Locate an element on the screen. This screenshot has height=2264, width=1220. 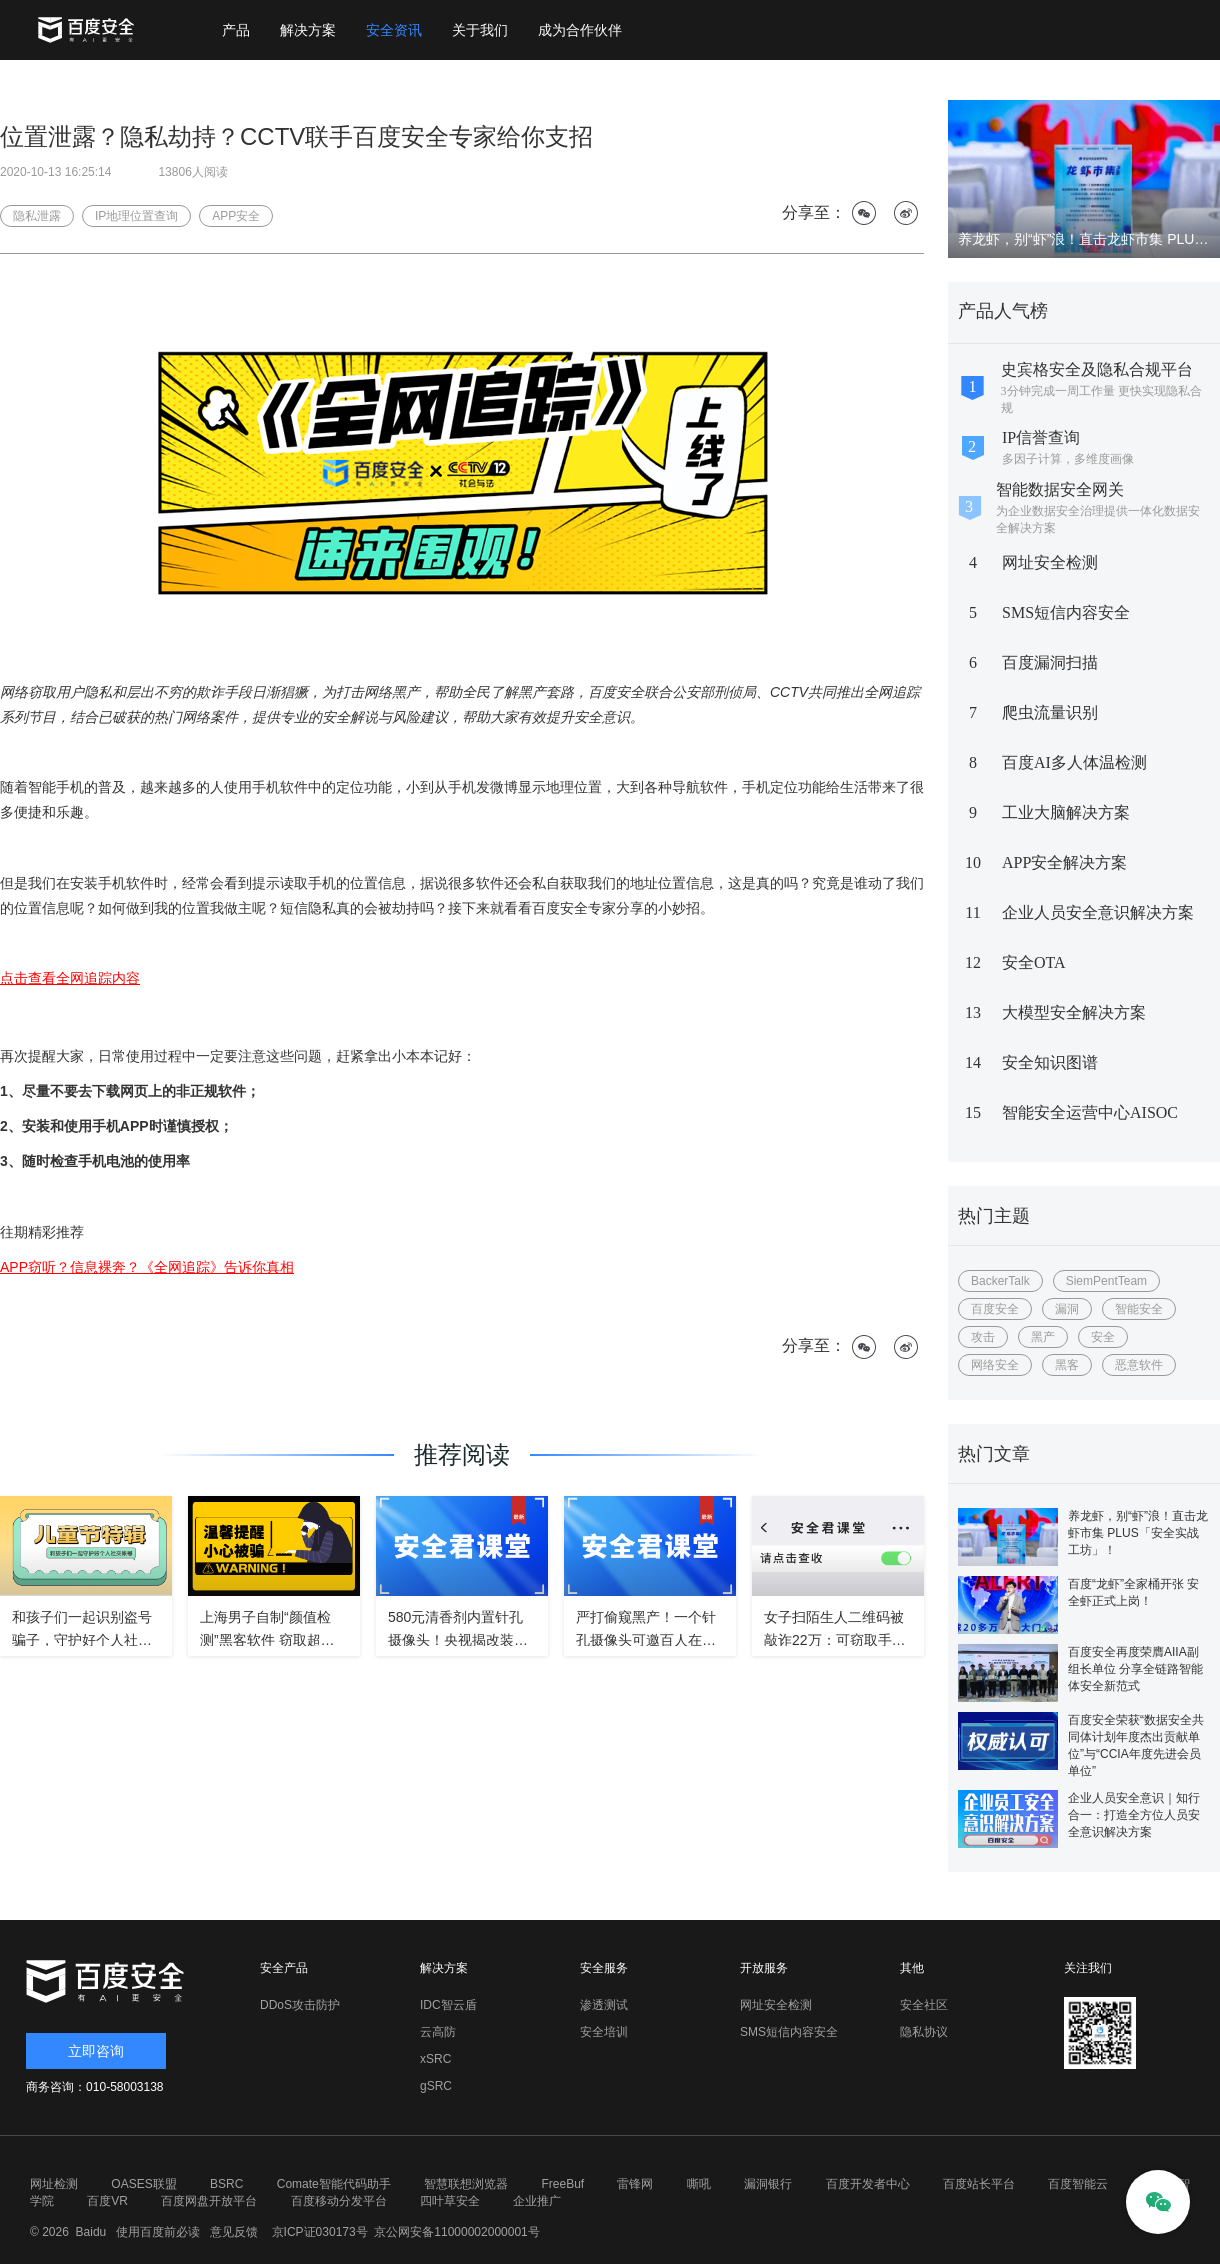
黑客 is located at coordinates (1067, 1365).